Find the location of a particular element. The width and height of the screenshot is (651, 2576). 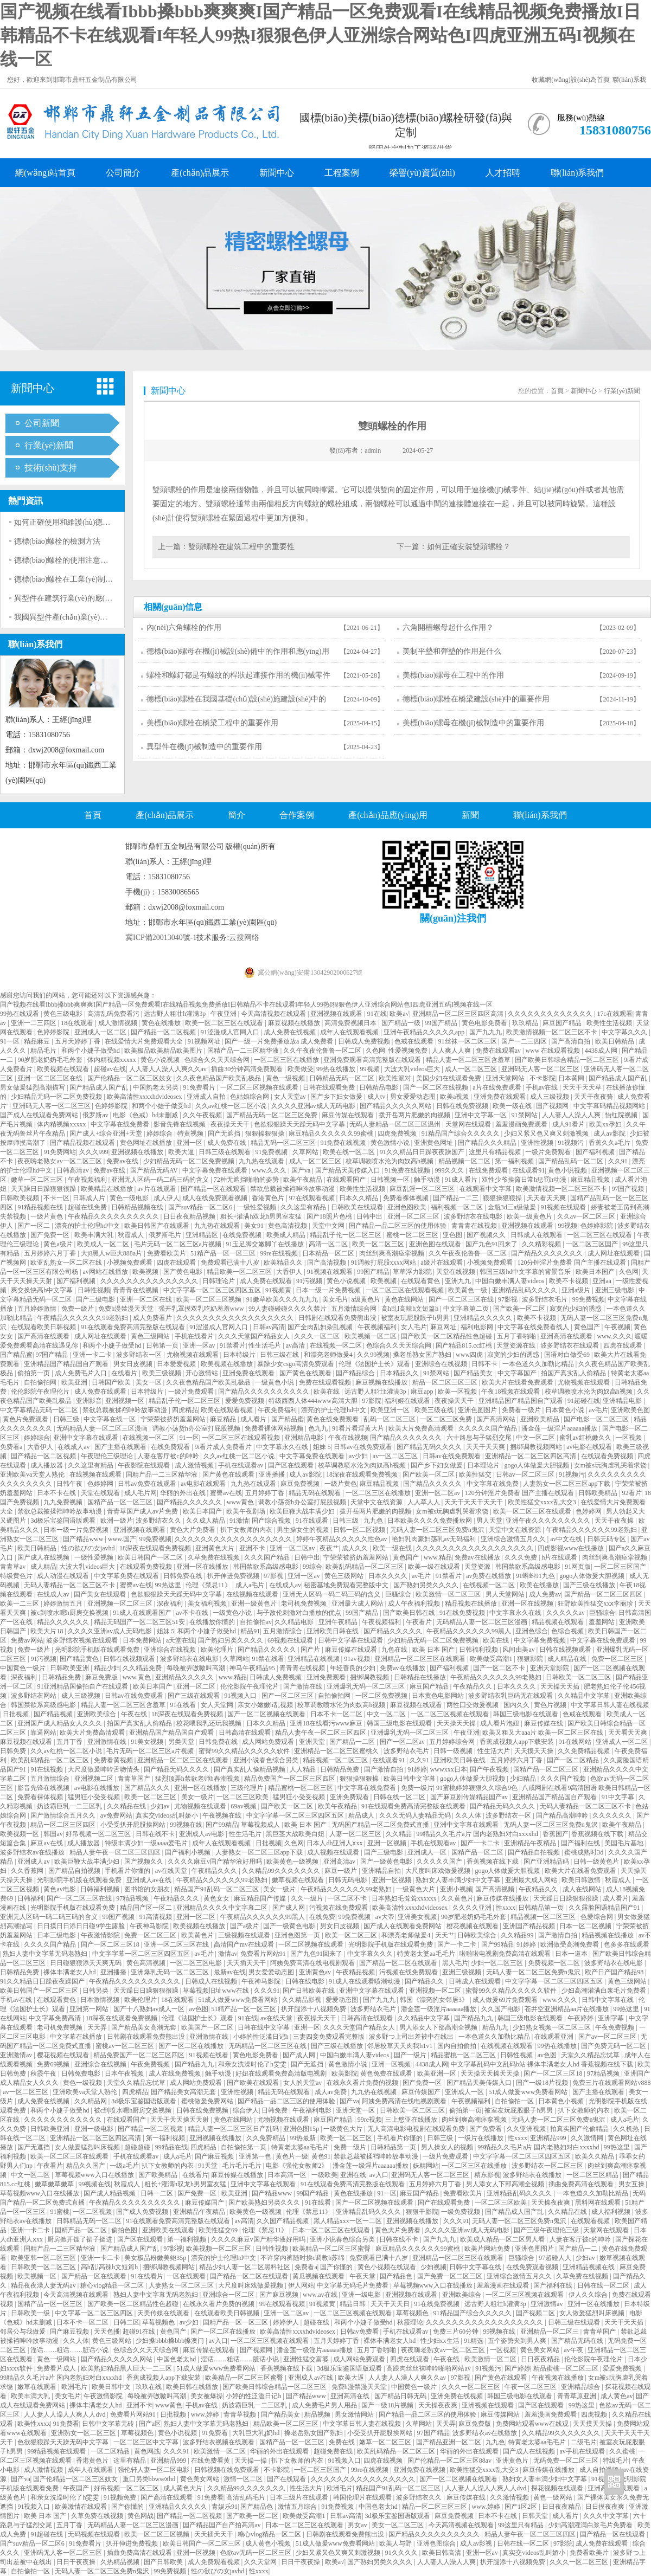

少妇av is located at coordinates (160, 1806).